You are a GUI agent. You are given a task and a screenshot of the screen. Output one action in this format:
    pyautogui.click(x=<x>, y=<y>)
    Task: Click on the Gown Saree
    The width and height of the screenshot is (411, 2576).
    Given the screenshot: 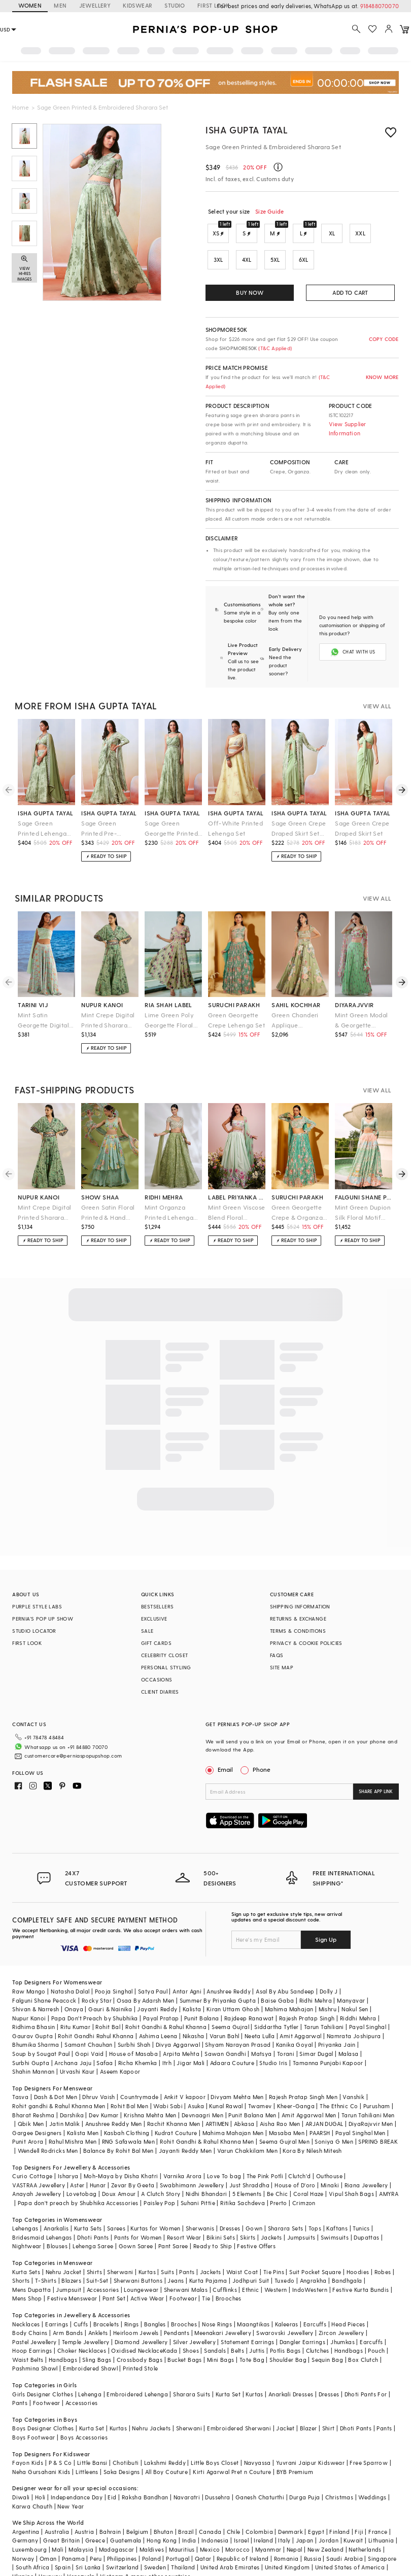 What is the action you would take?
    pyautogui.click(x=136, y=2221)
    